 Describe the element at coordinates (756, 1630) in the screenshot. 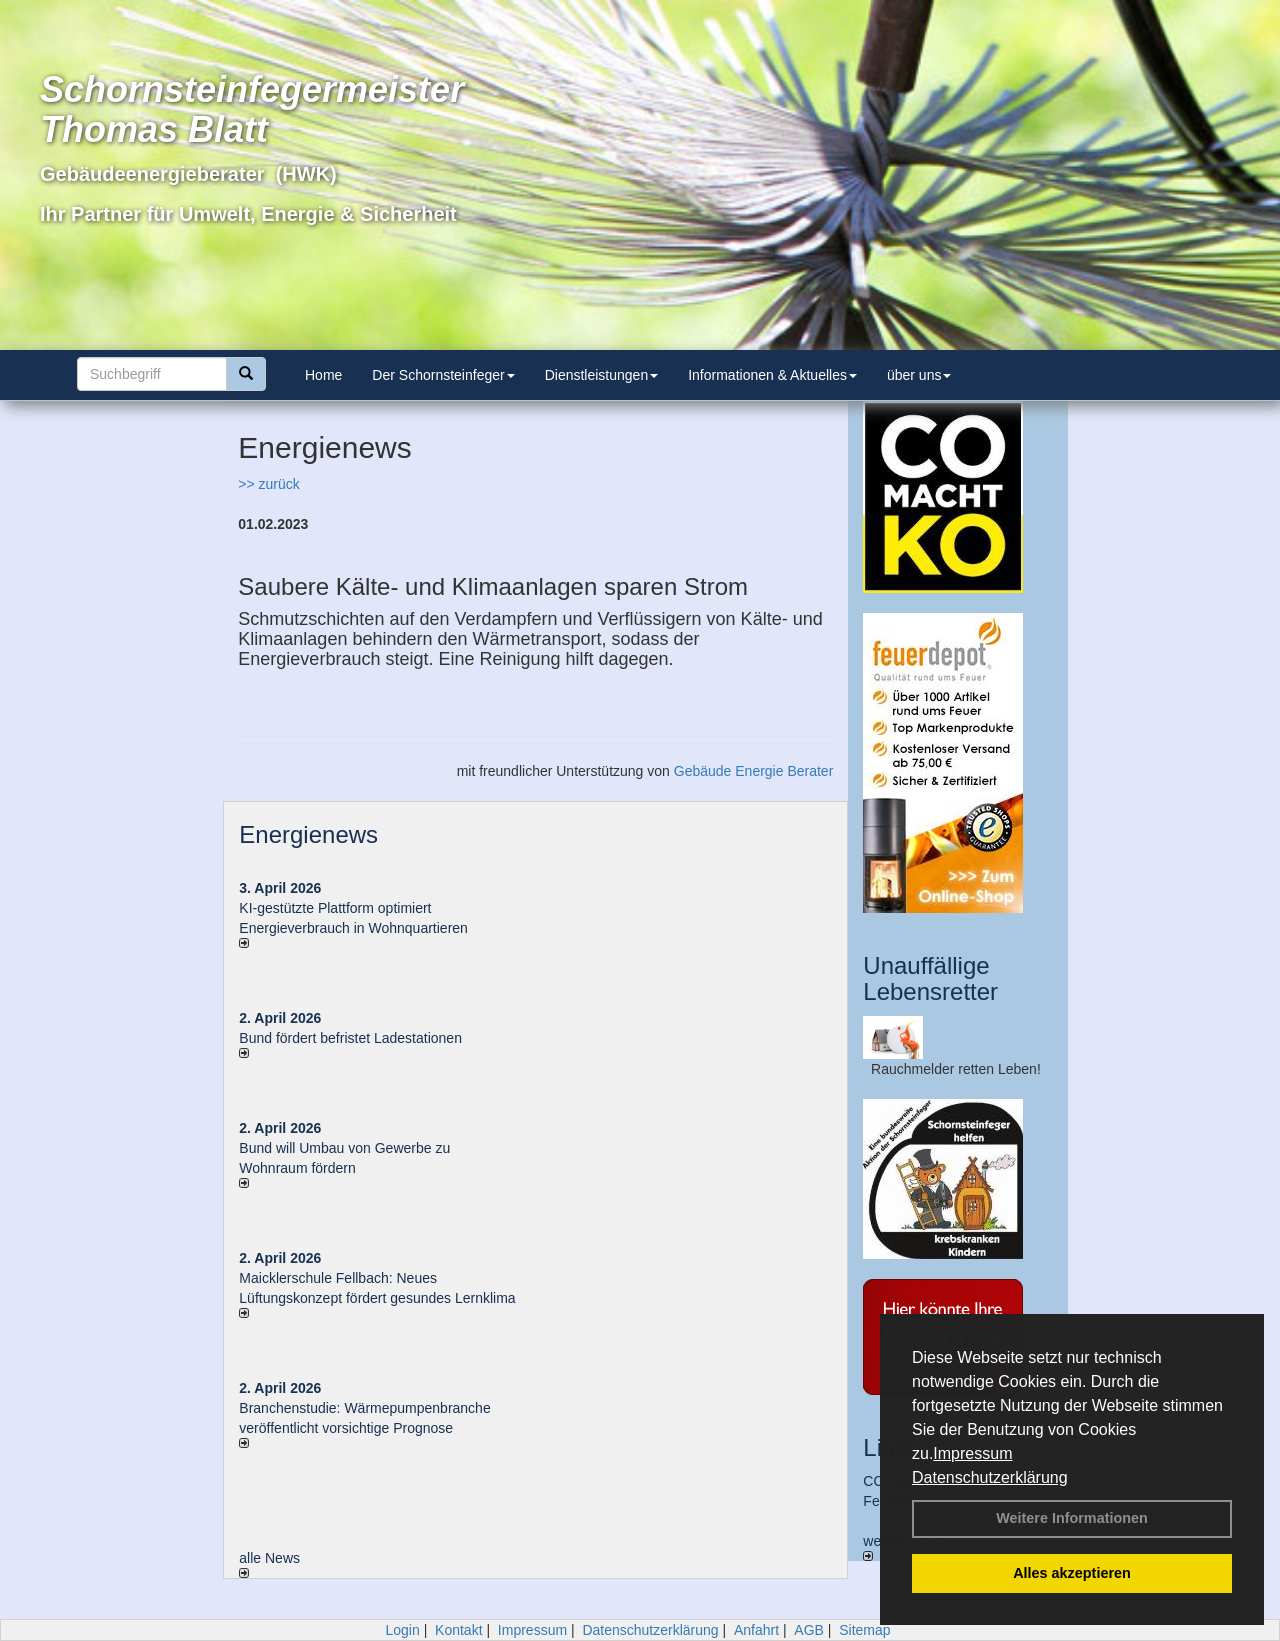

I see `Anfahrt` at that location.